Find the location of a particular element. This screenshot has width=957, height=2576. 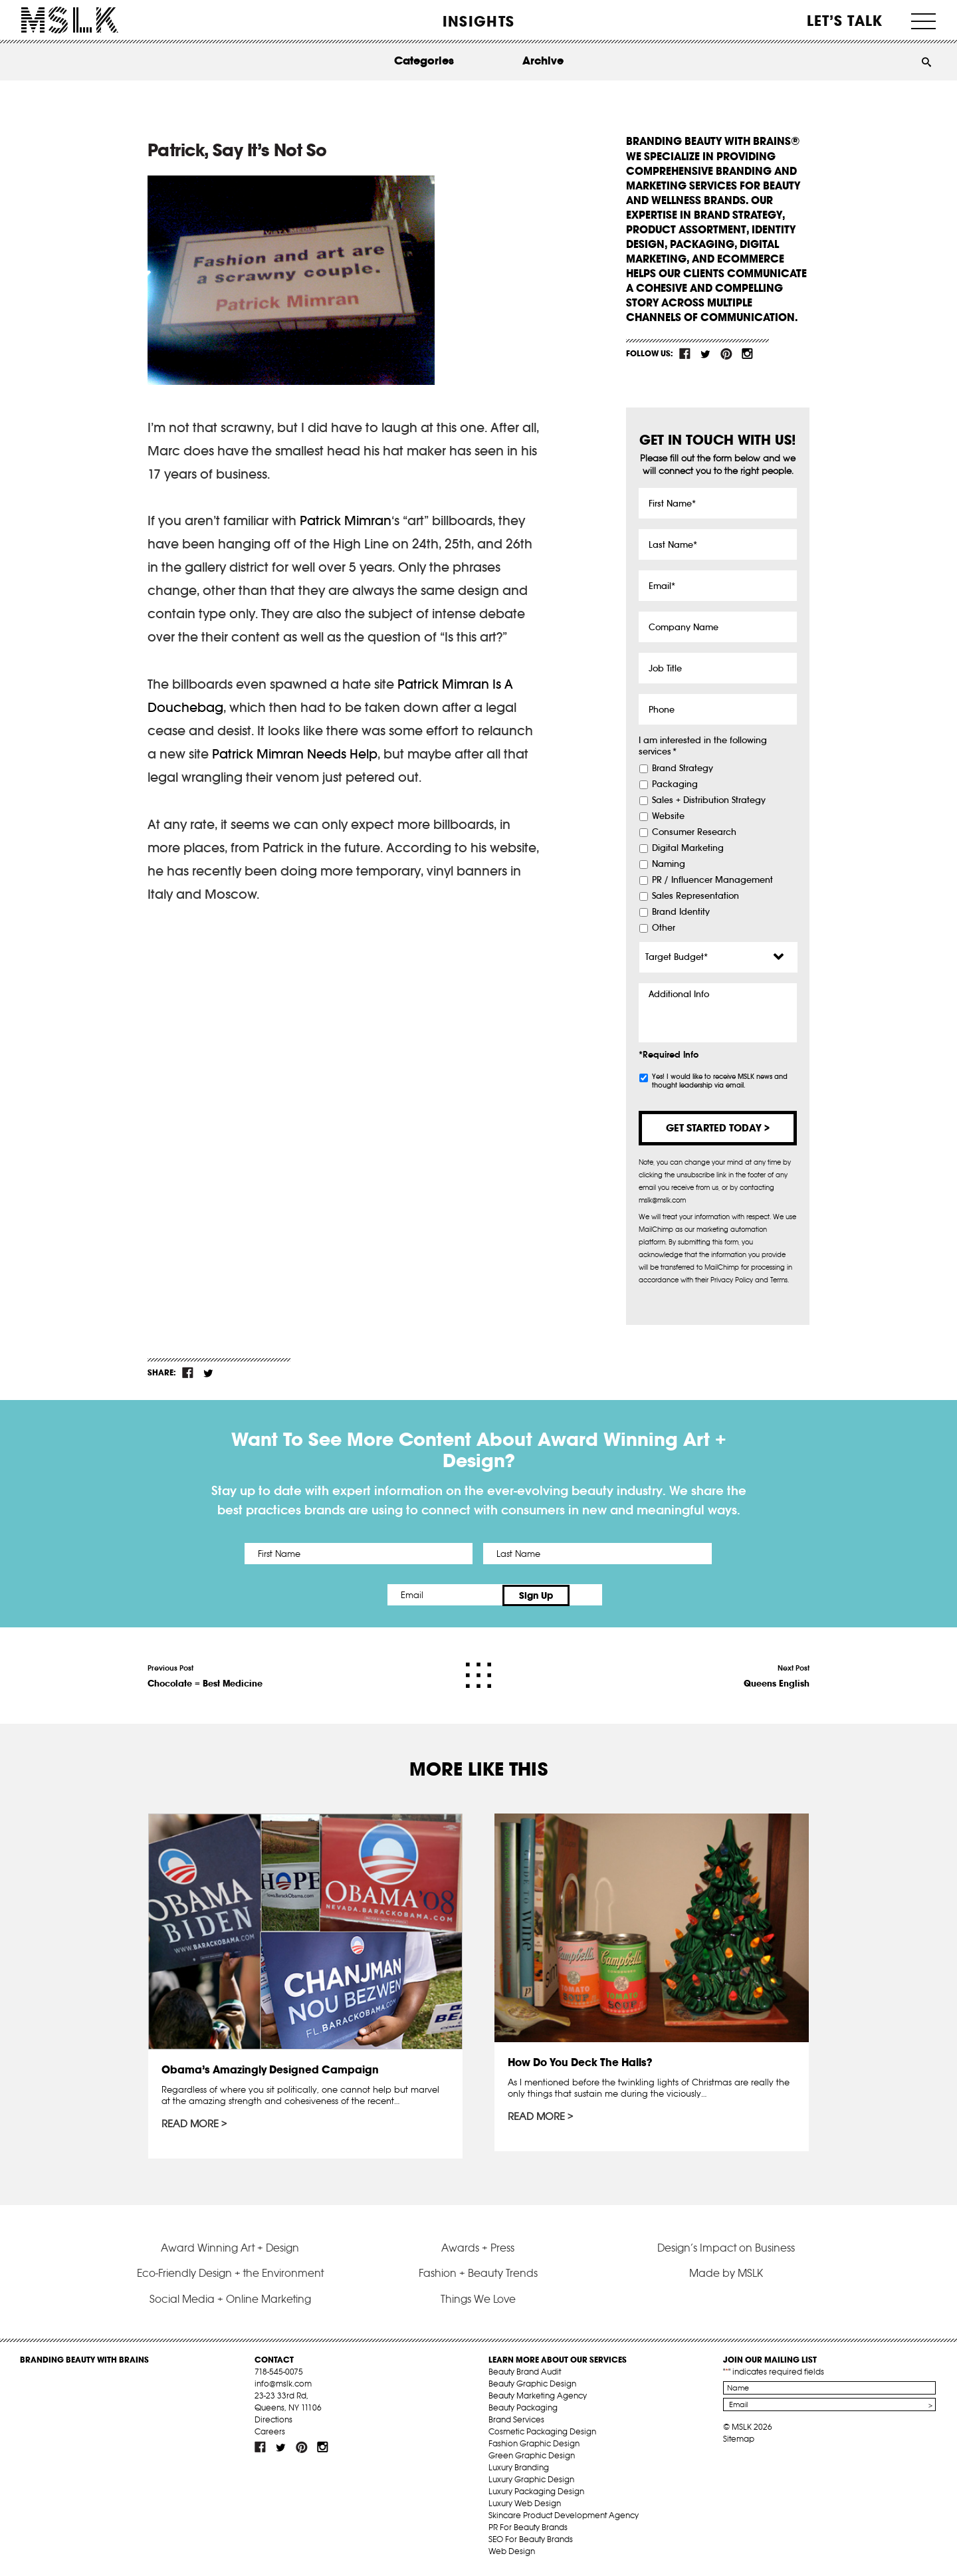

Web Design is located at coordinates (511, 2553).